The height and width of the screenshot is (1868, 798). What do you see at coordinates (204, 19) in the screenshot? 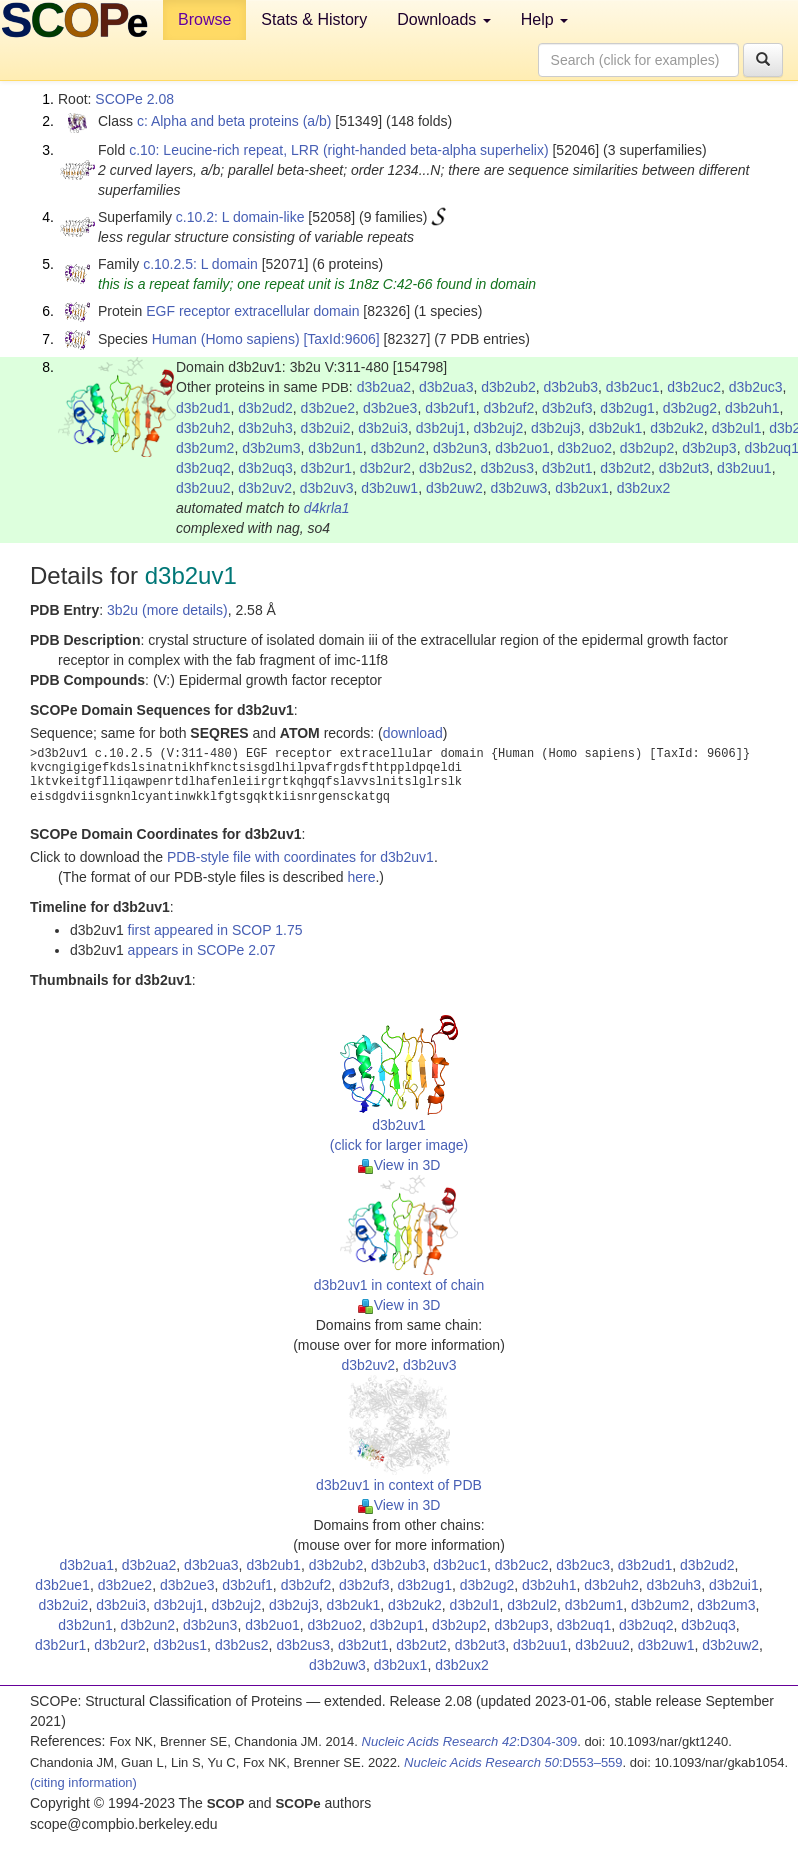
I see `Browse` at bounding box center [204, 19].